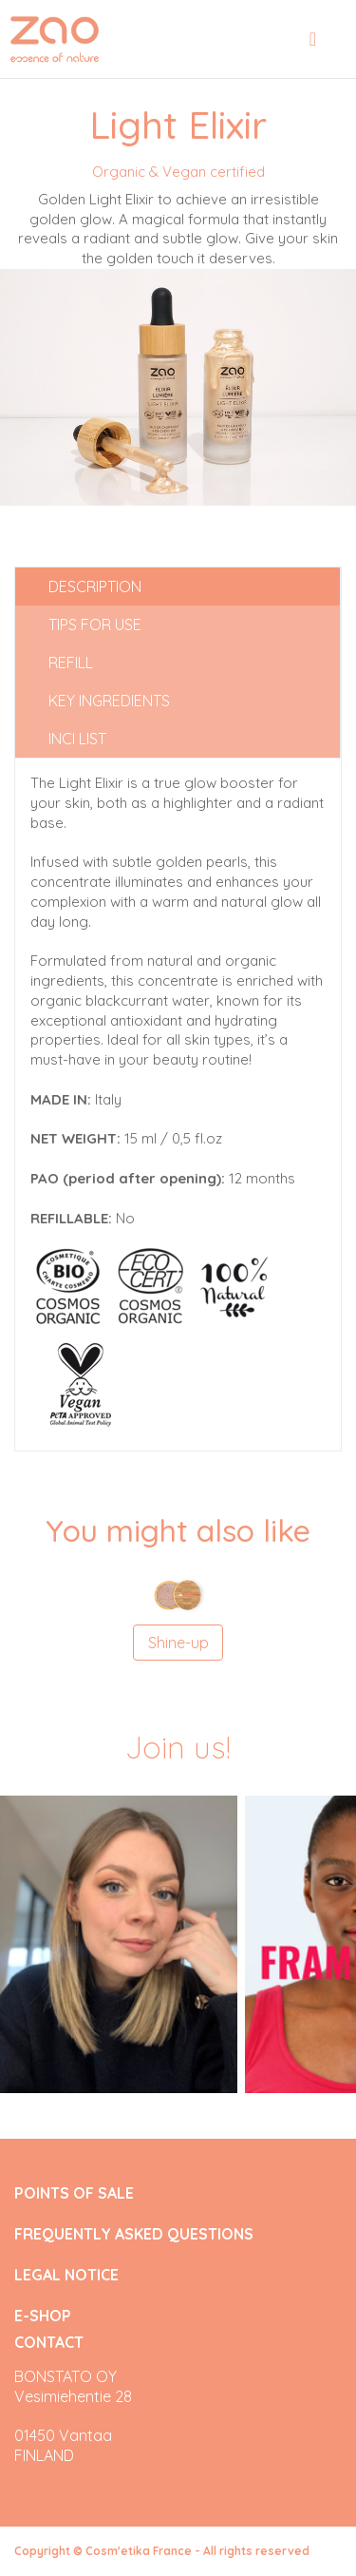 This screenshot has width=356, height=2576. Describe the element at coordinates (94, 586) in the screenshot. I see `Description [tab]` at that location.